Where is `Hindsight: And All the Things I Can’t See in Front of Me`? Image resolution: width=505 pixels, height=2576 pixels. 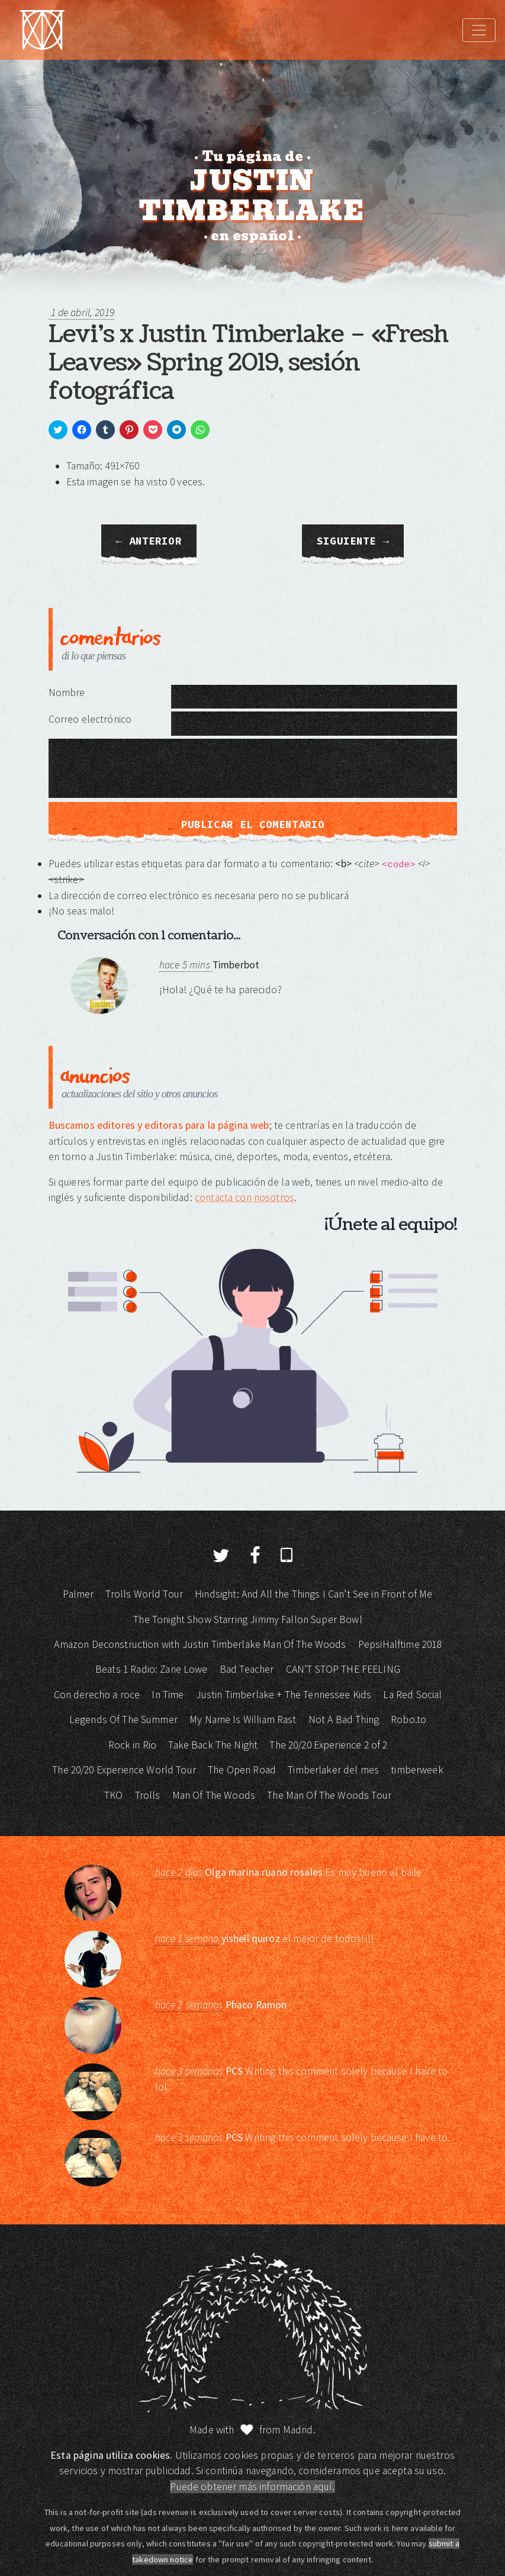
Hindsight: And All the Things I Can’t See in Front of Me is located at coordinates (313, 1594).